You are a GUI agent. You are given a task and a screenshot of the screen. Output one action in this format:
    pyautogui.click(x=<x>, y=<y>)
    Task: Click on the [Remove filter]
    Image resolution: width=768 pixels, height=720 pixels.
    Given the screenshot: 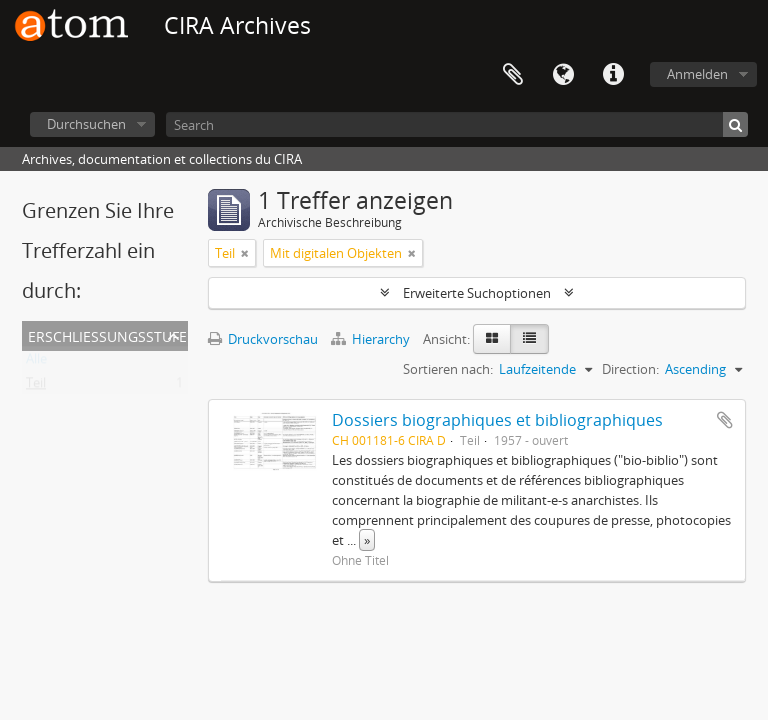 What is the action you would take?
    pyautogui.click(x=245, y=253)
    